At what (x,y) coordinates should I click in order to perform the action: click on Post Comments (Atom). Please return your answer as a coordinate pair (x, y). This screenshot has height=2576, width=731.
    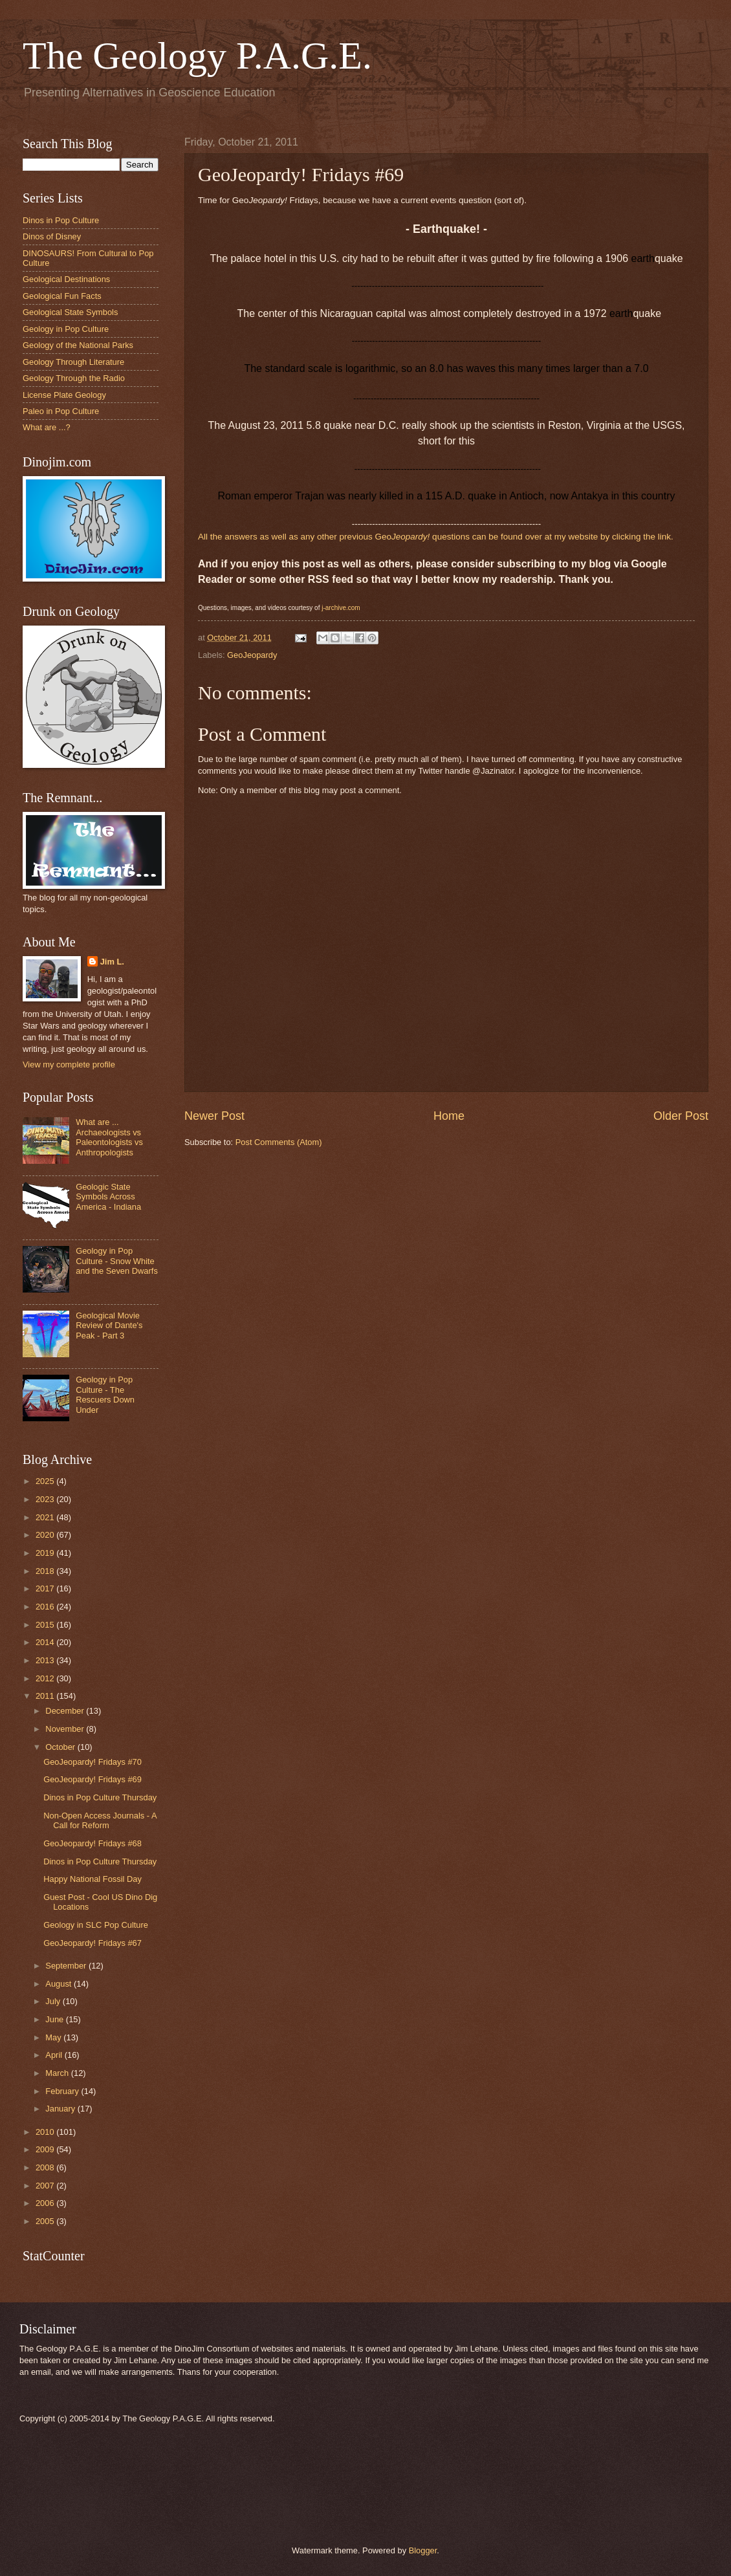
    Looking at the image, I should click on (278, 1142).